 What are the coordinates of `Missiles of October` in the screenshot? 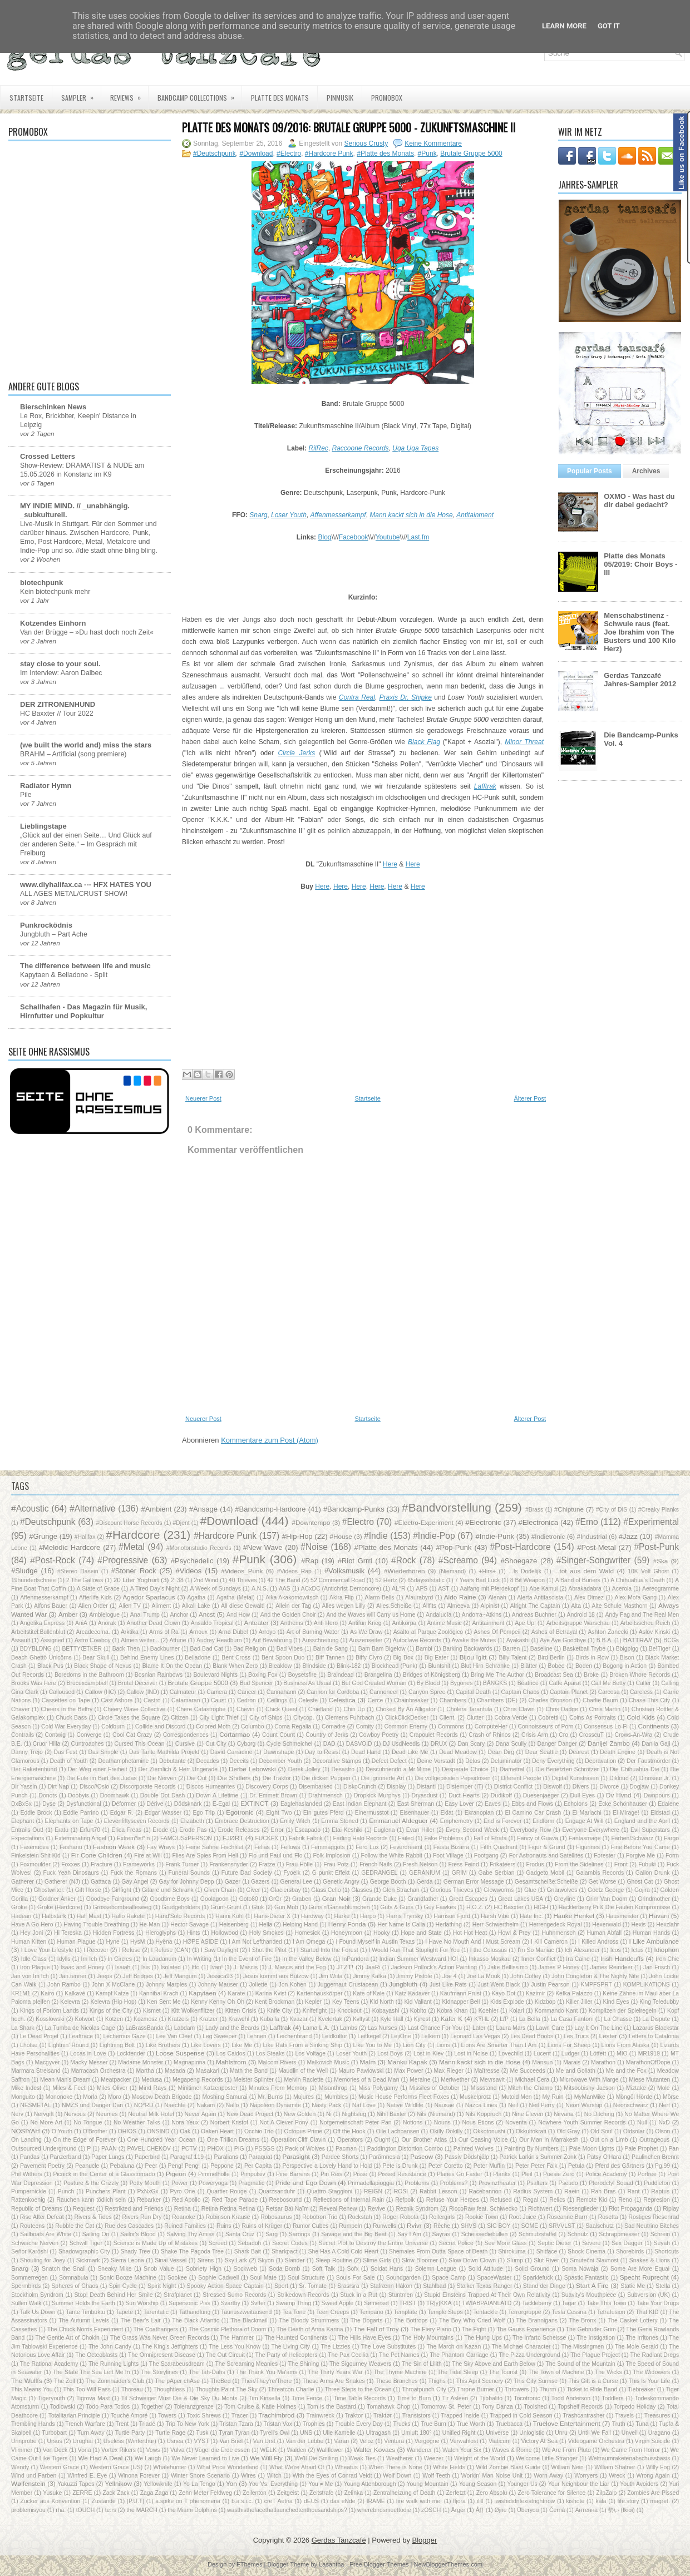 It's located at (434, 2088).